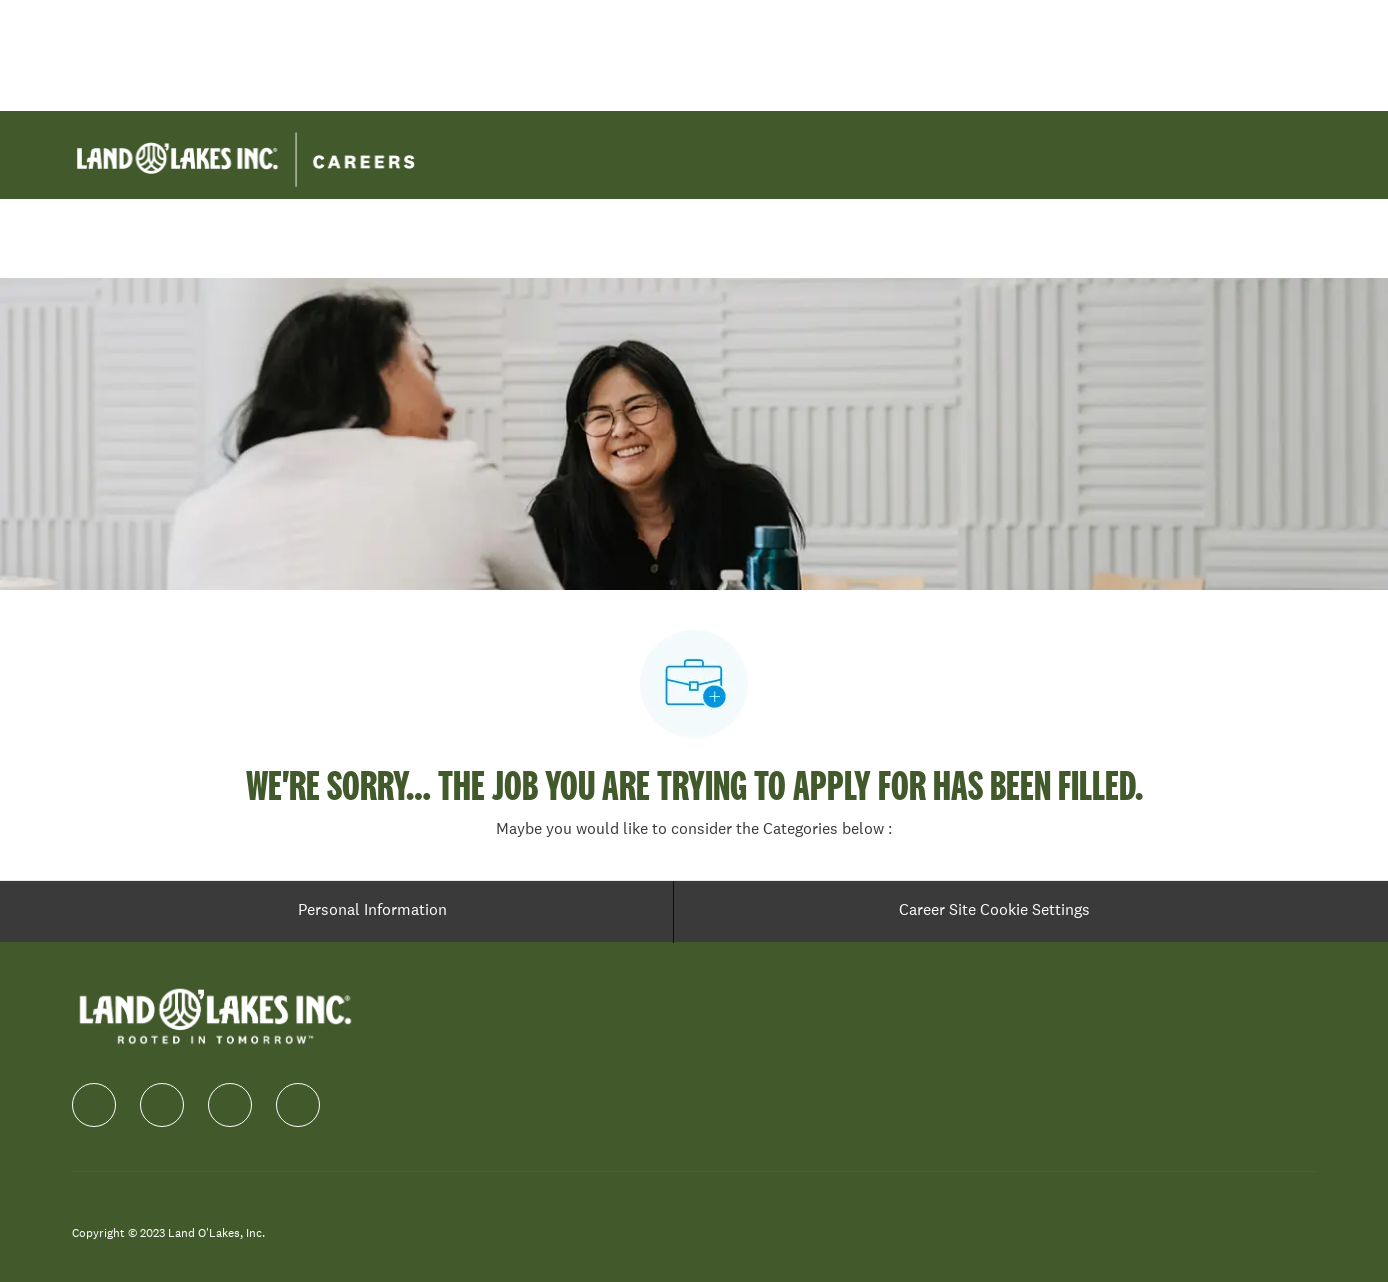 This screenshot has width=1388, height=1282. I want to click on [instagram], so click(230, 1105).